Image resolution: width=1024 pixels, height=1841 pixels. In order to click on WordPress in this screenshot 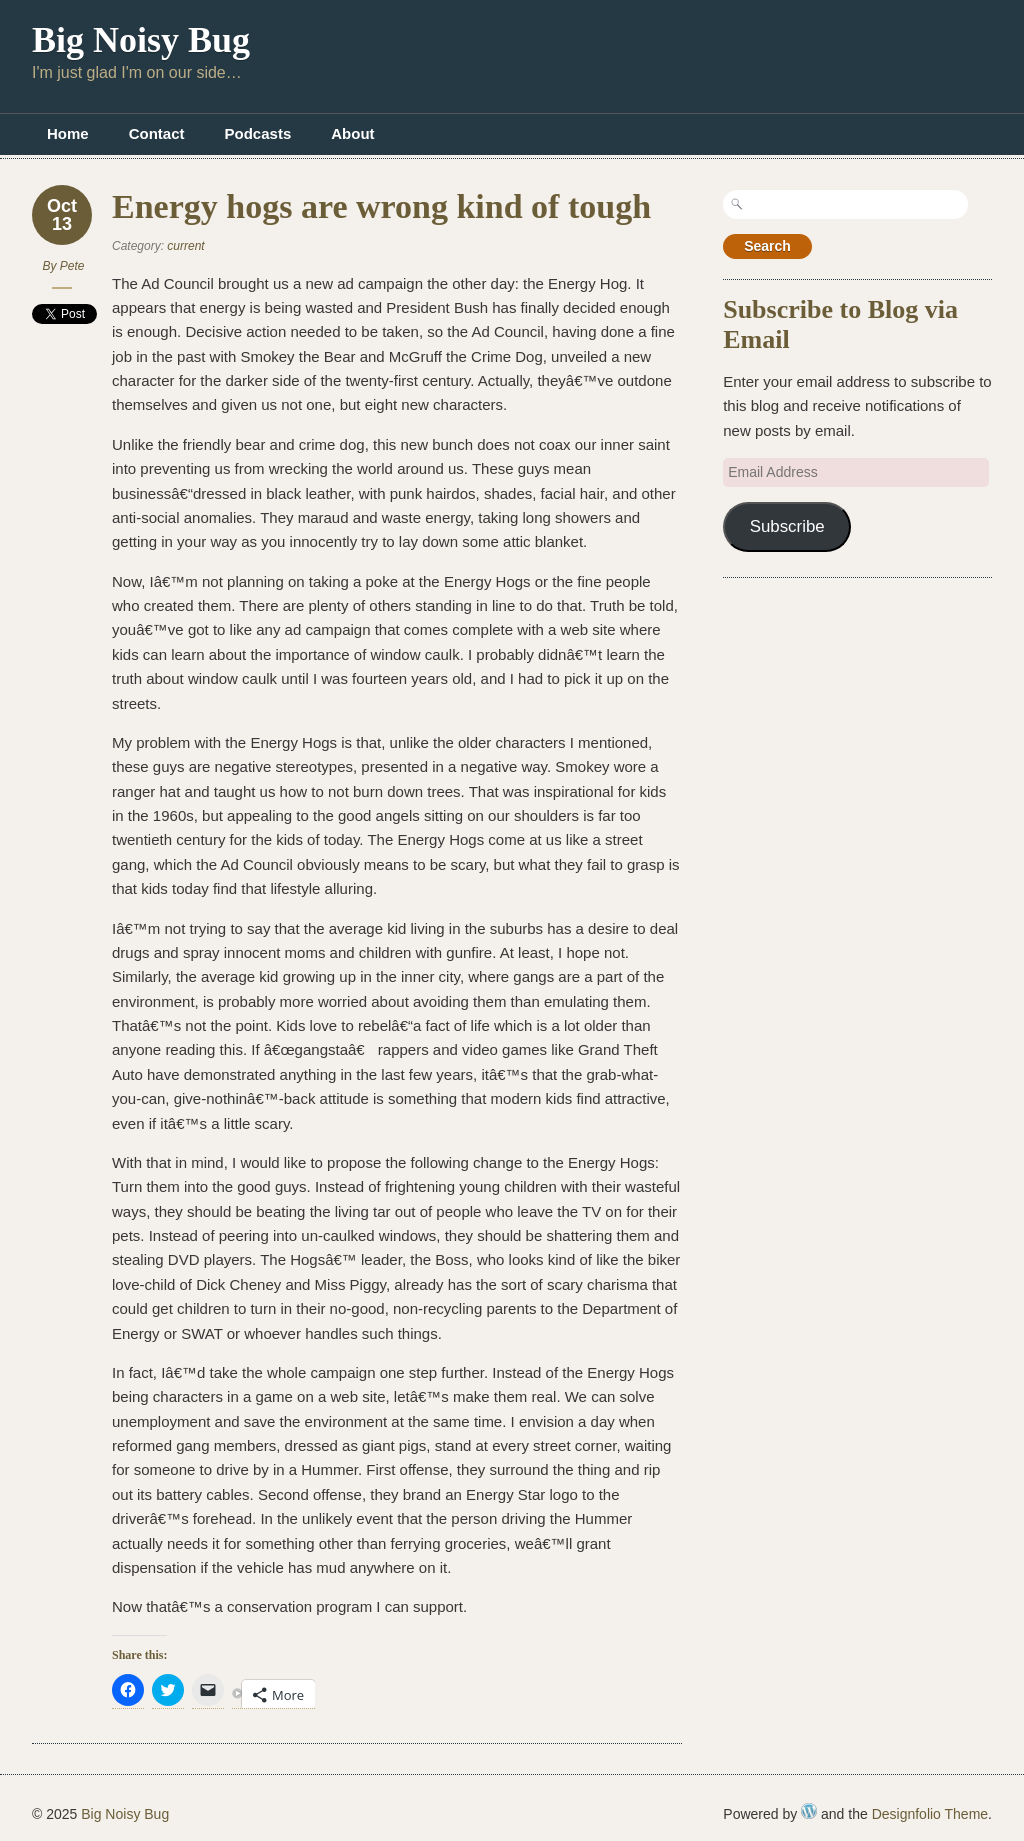, I will do `click(809, 1811)`.